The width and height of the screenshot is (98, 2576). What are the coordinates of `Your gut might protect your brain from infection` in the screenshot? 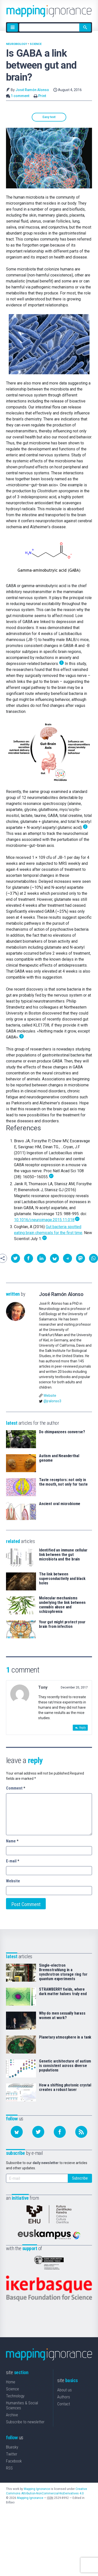 It's located at (62, 1624).